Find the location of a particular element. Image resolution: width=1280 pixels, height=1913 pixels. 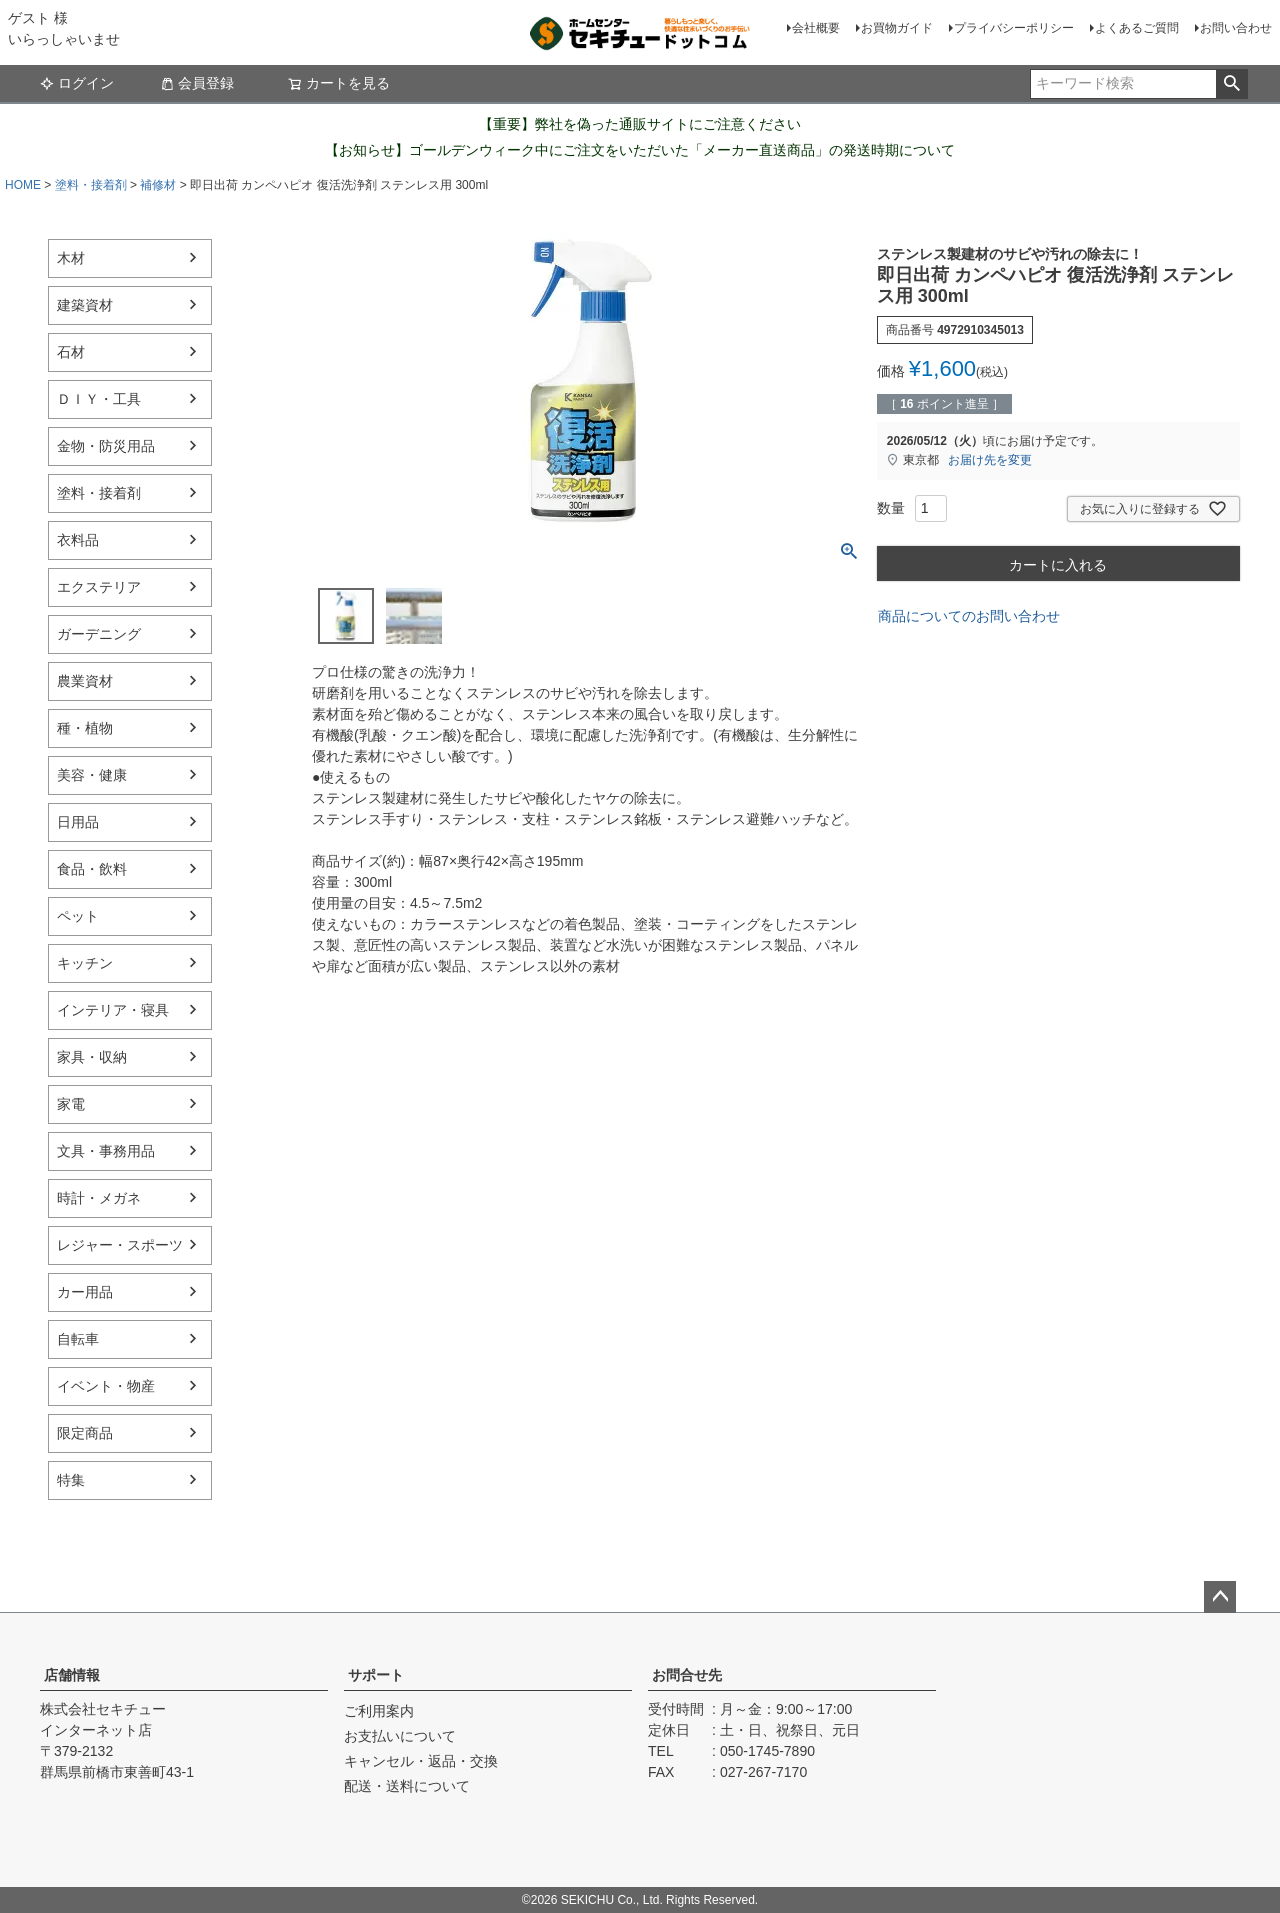

HOME is located at coordinates (23, 185).